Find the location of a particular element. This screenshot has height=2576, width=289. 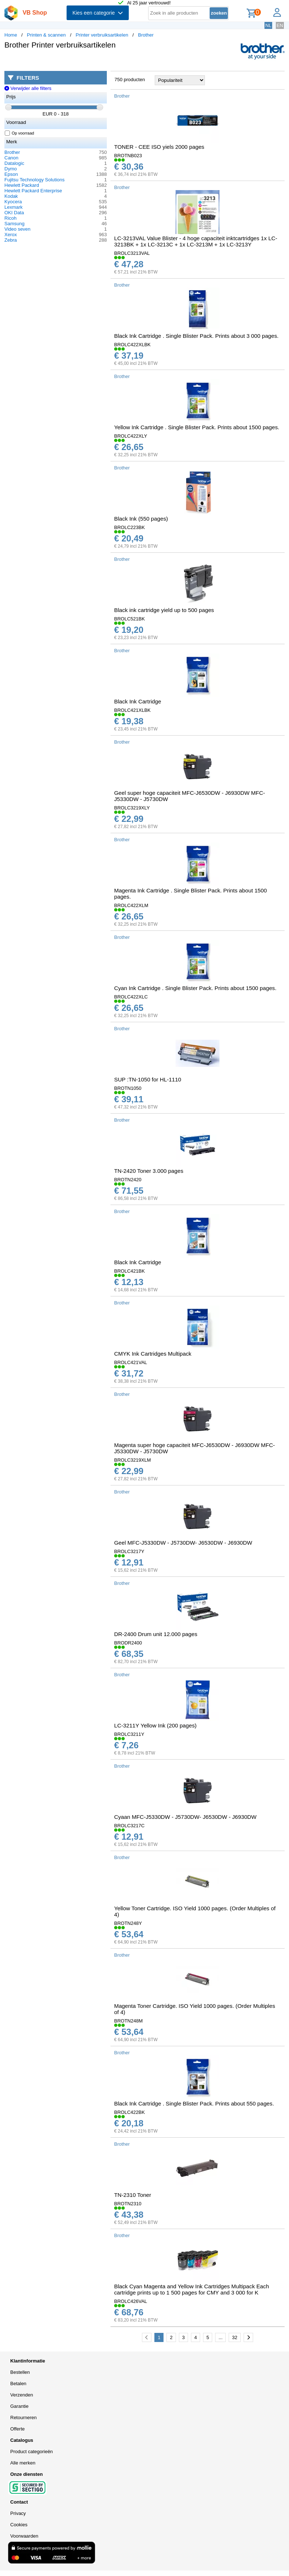

Canon is located at coordinates (11, 157).